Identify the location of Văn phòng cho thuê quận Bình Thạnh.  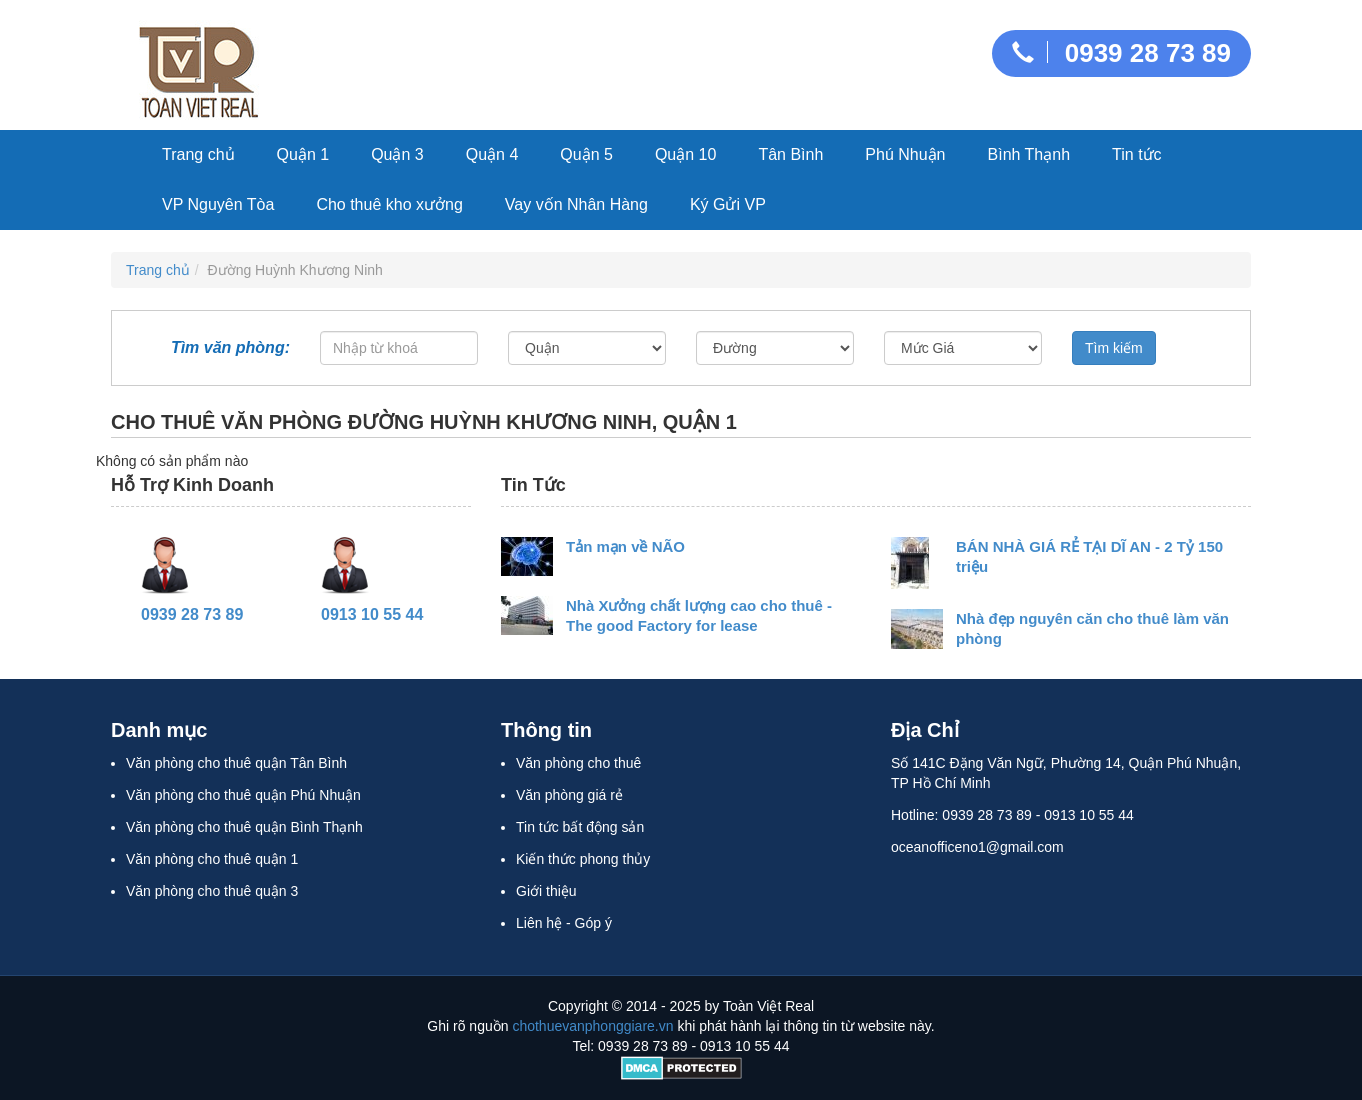
(244, 827).